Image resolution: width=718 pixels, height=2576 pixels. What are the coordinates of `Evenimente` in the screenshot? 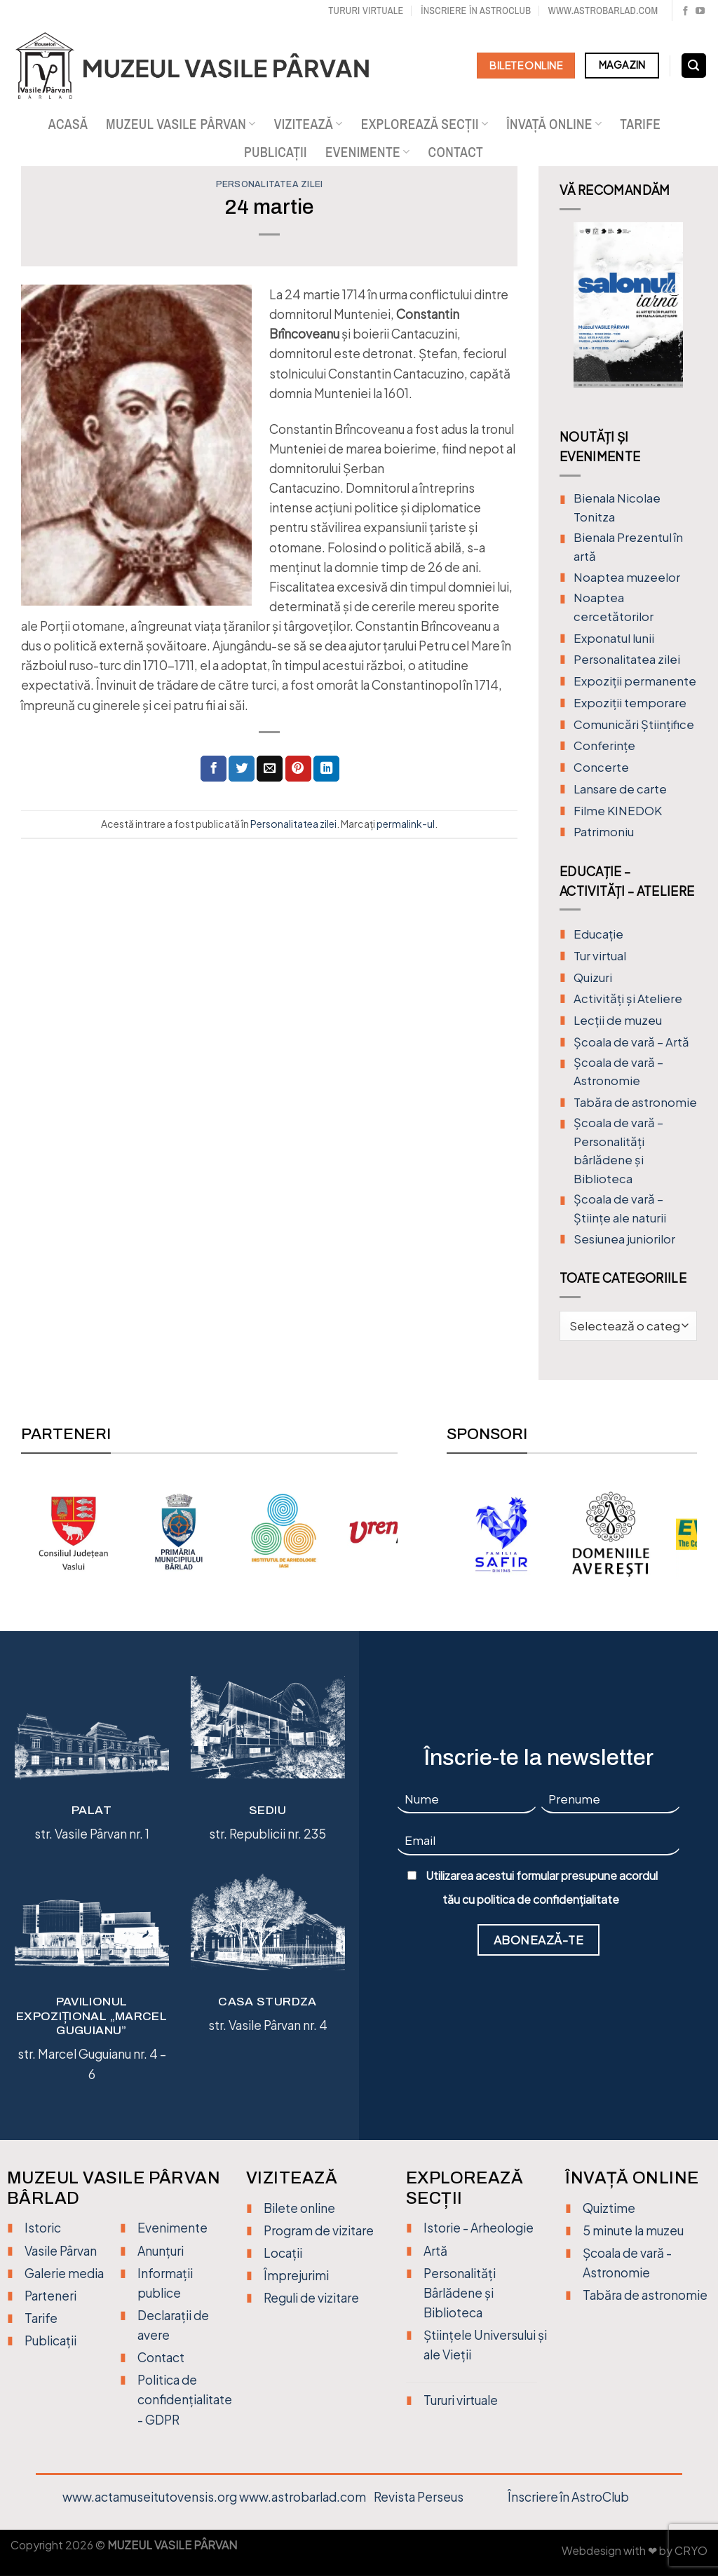 It's located at (367, 152).